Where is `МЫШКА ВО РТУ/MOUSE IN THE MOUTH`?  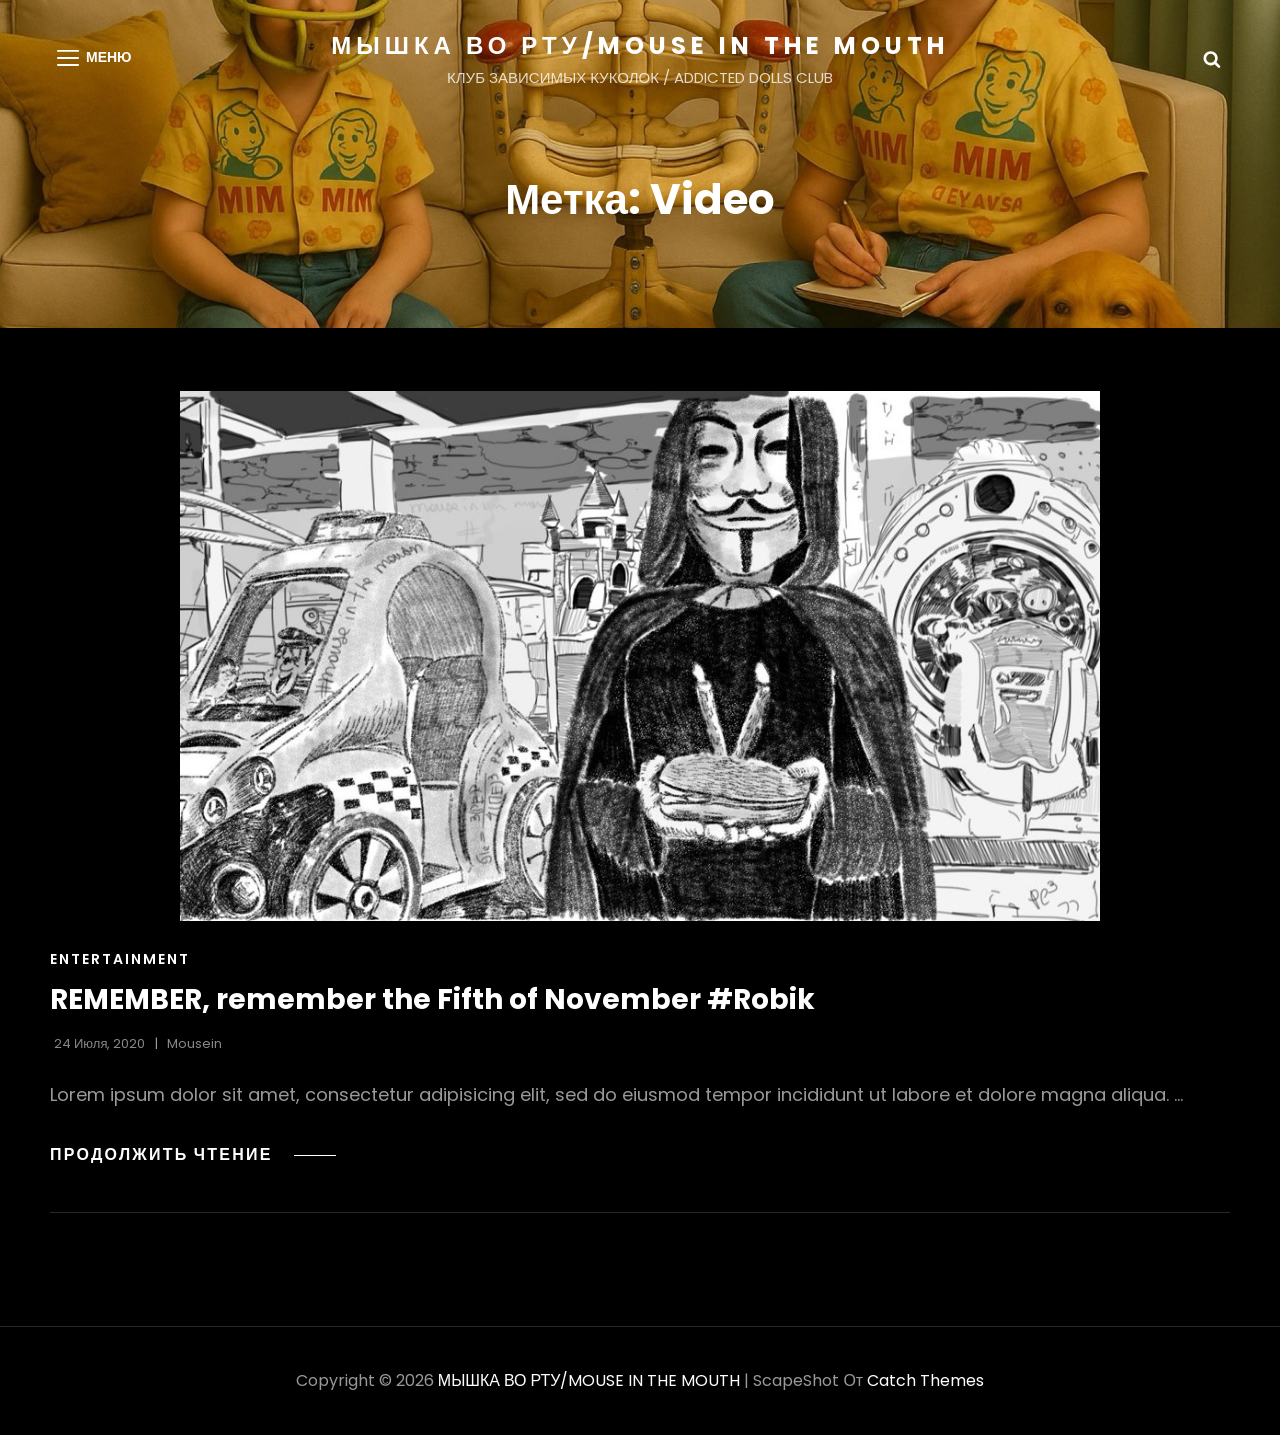 МЫШКА ВО РТУ/MOUSE IN THE MOUTH is located at coordinates (639, 45).